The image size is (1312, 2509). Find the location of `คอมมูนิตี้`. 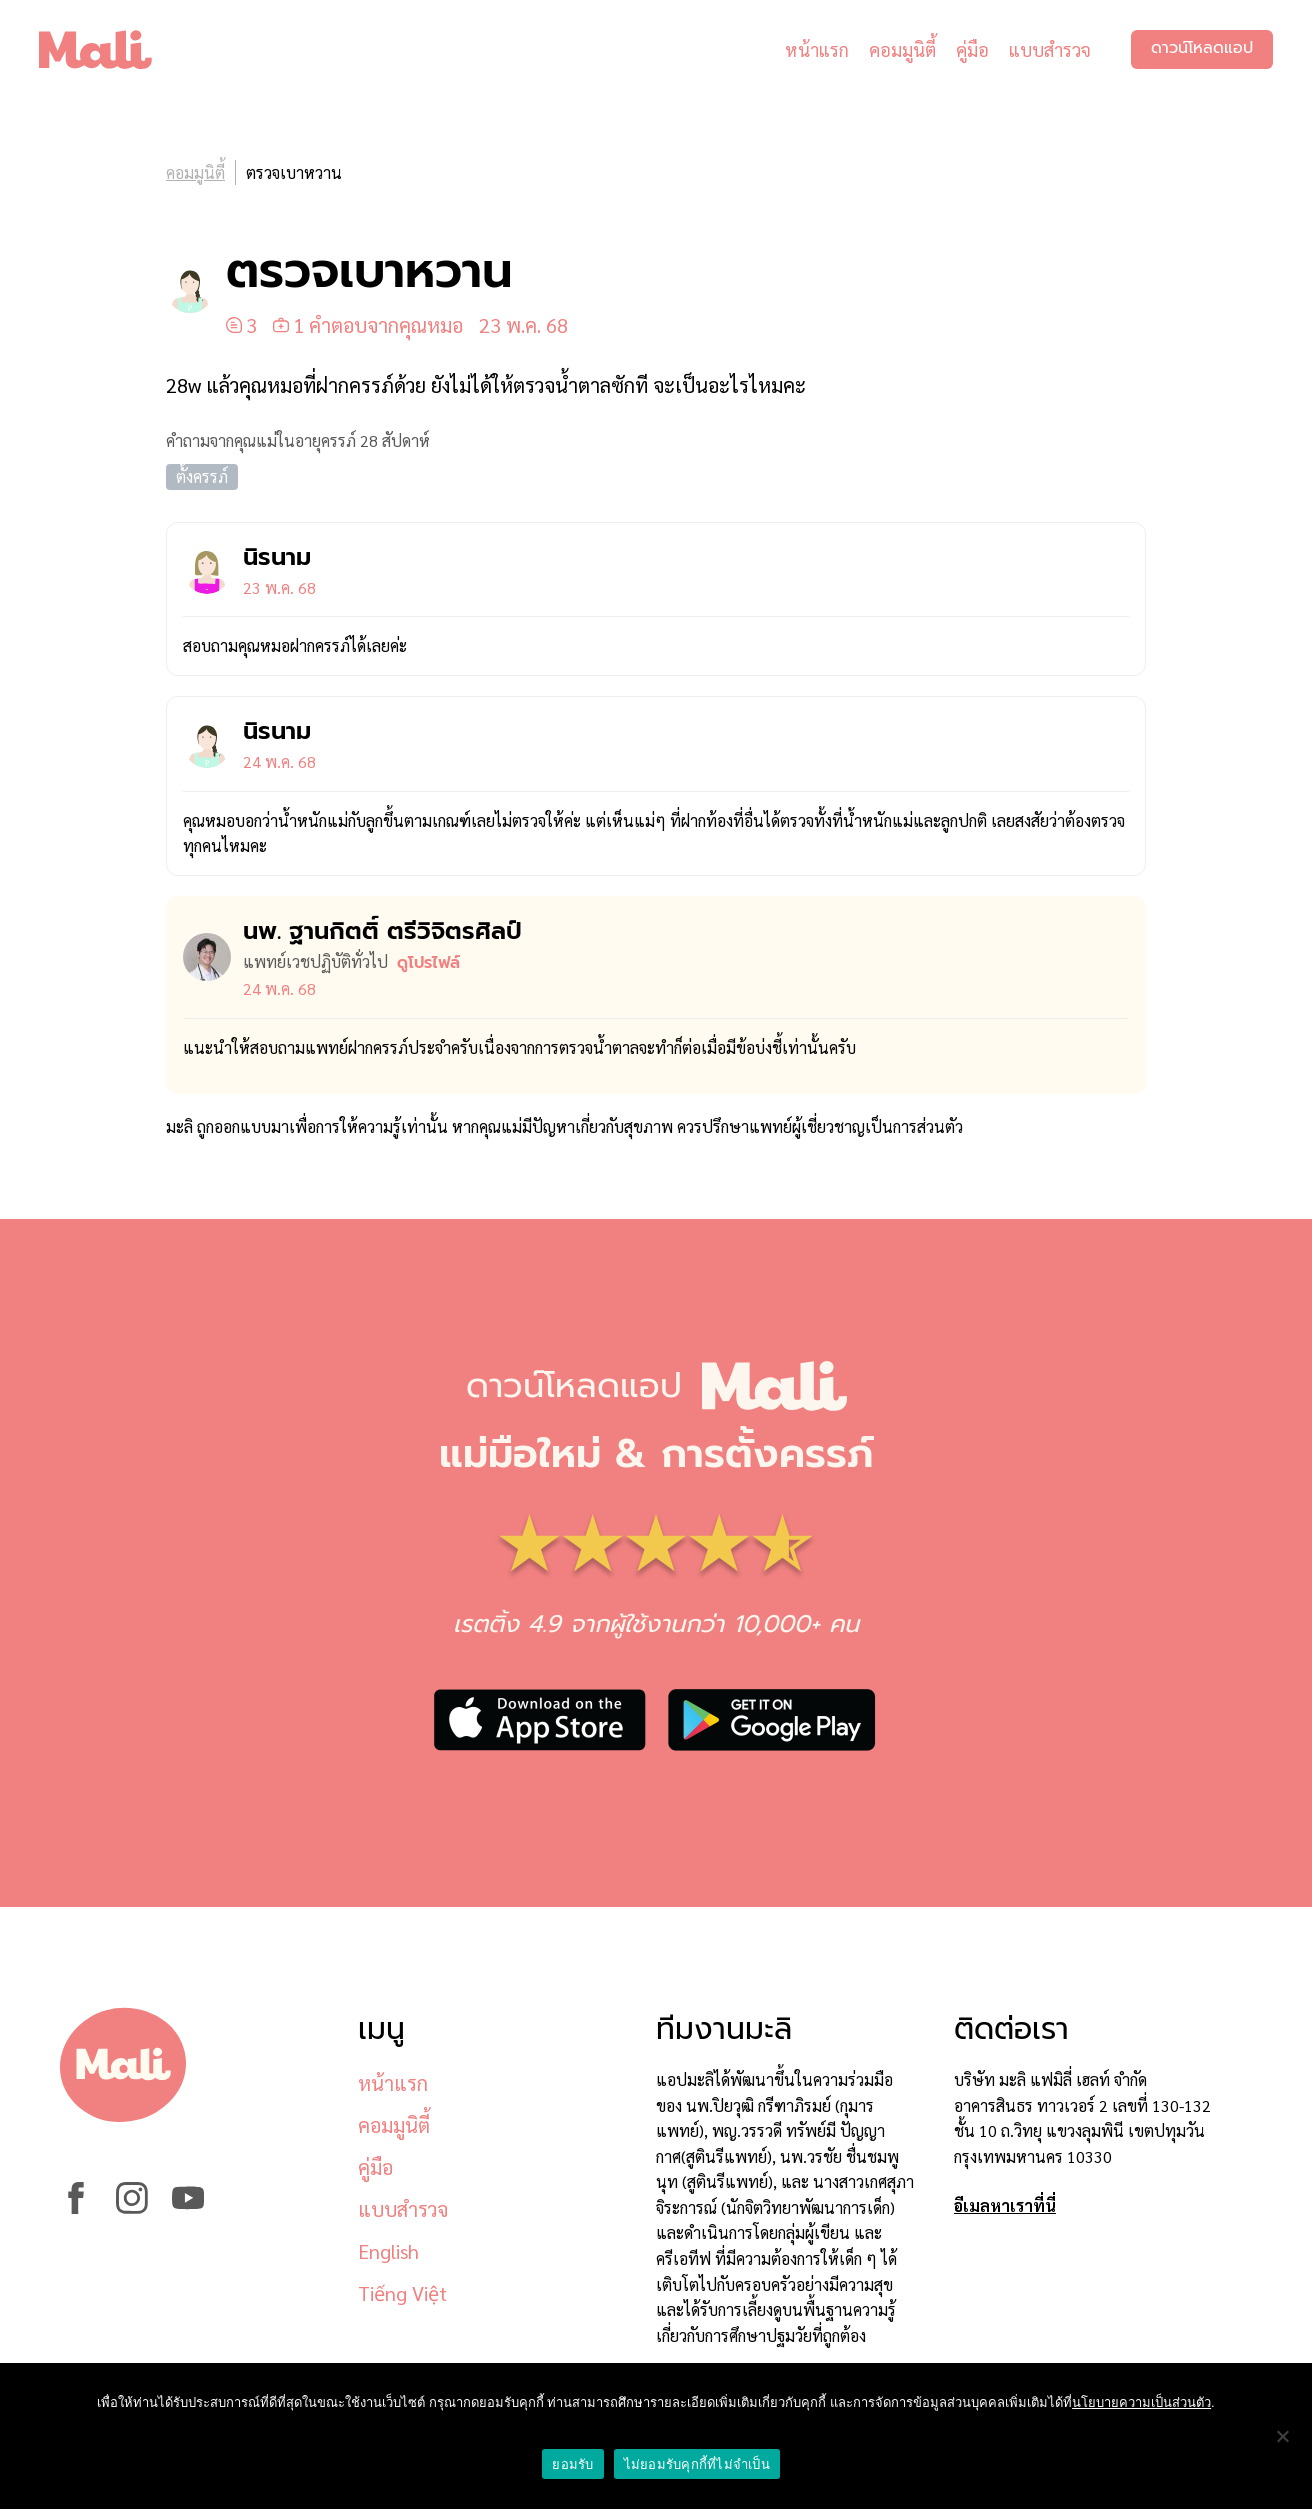

คอมมูนิตี้ is located at coordinates (901, 49).